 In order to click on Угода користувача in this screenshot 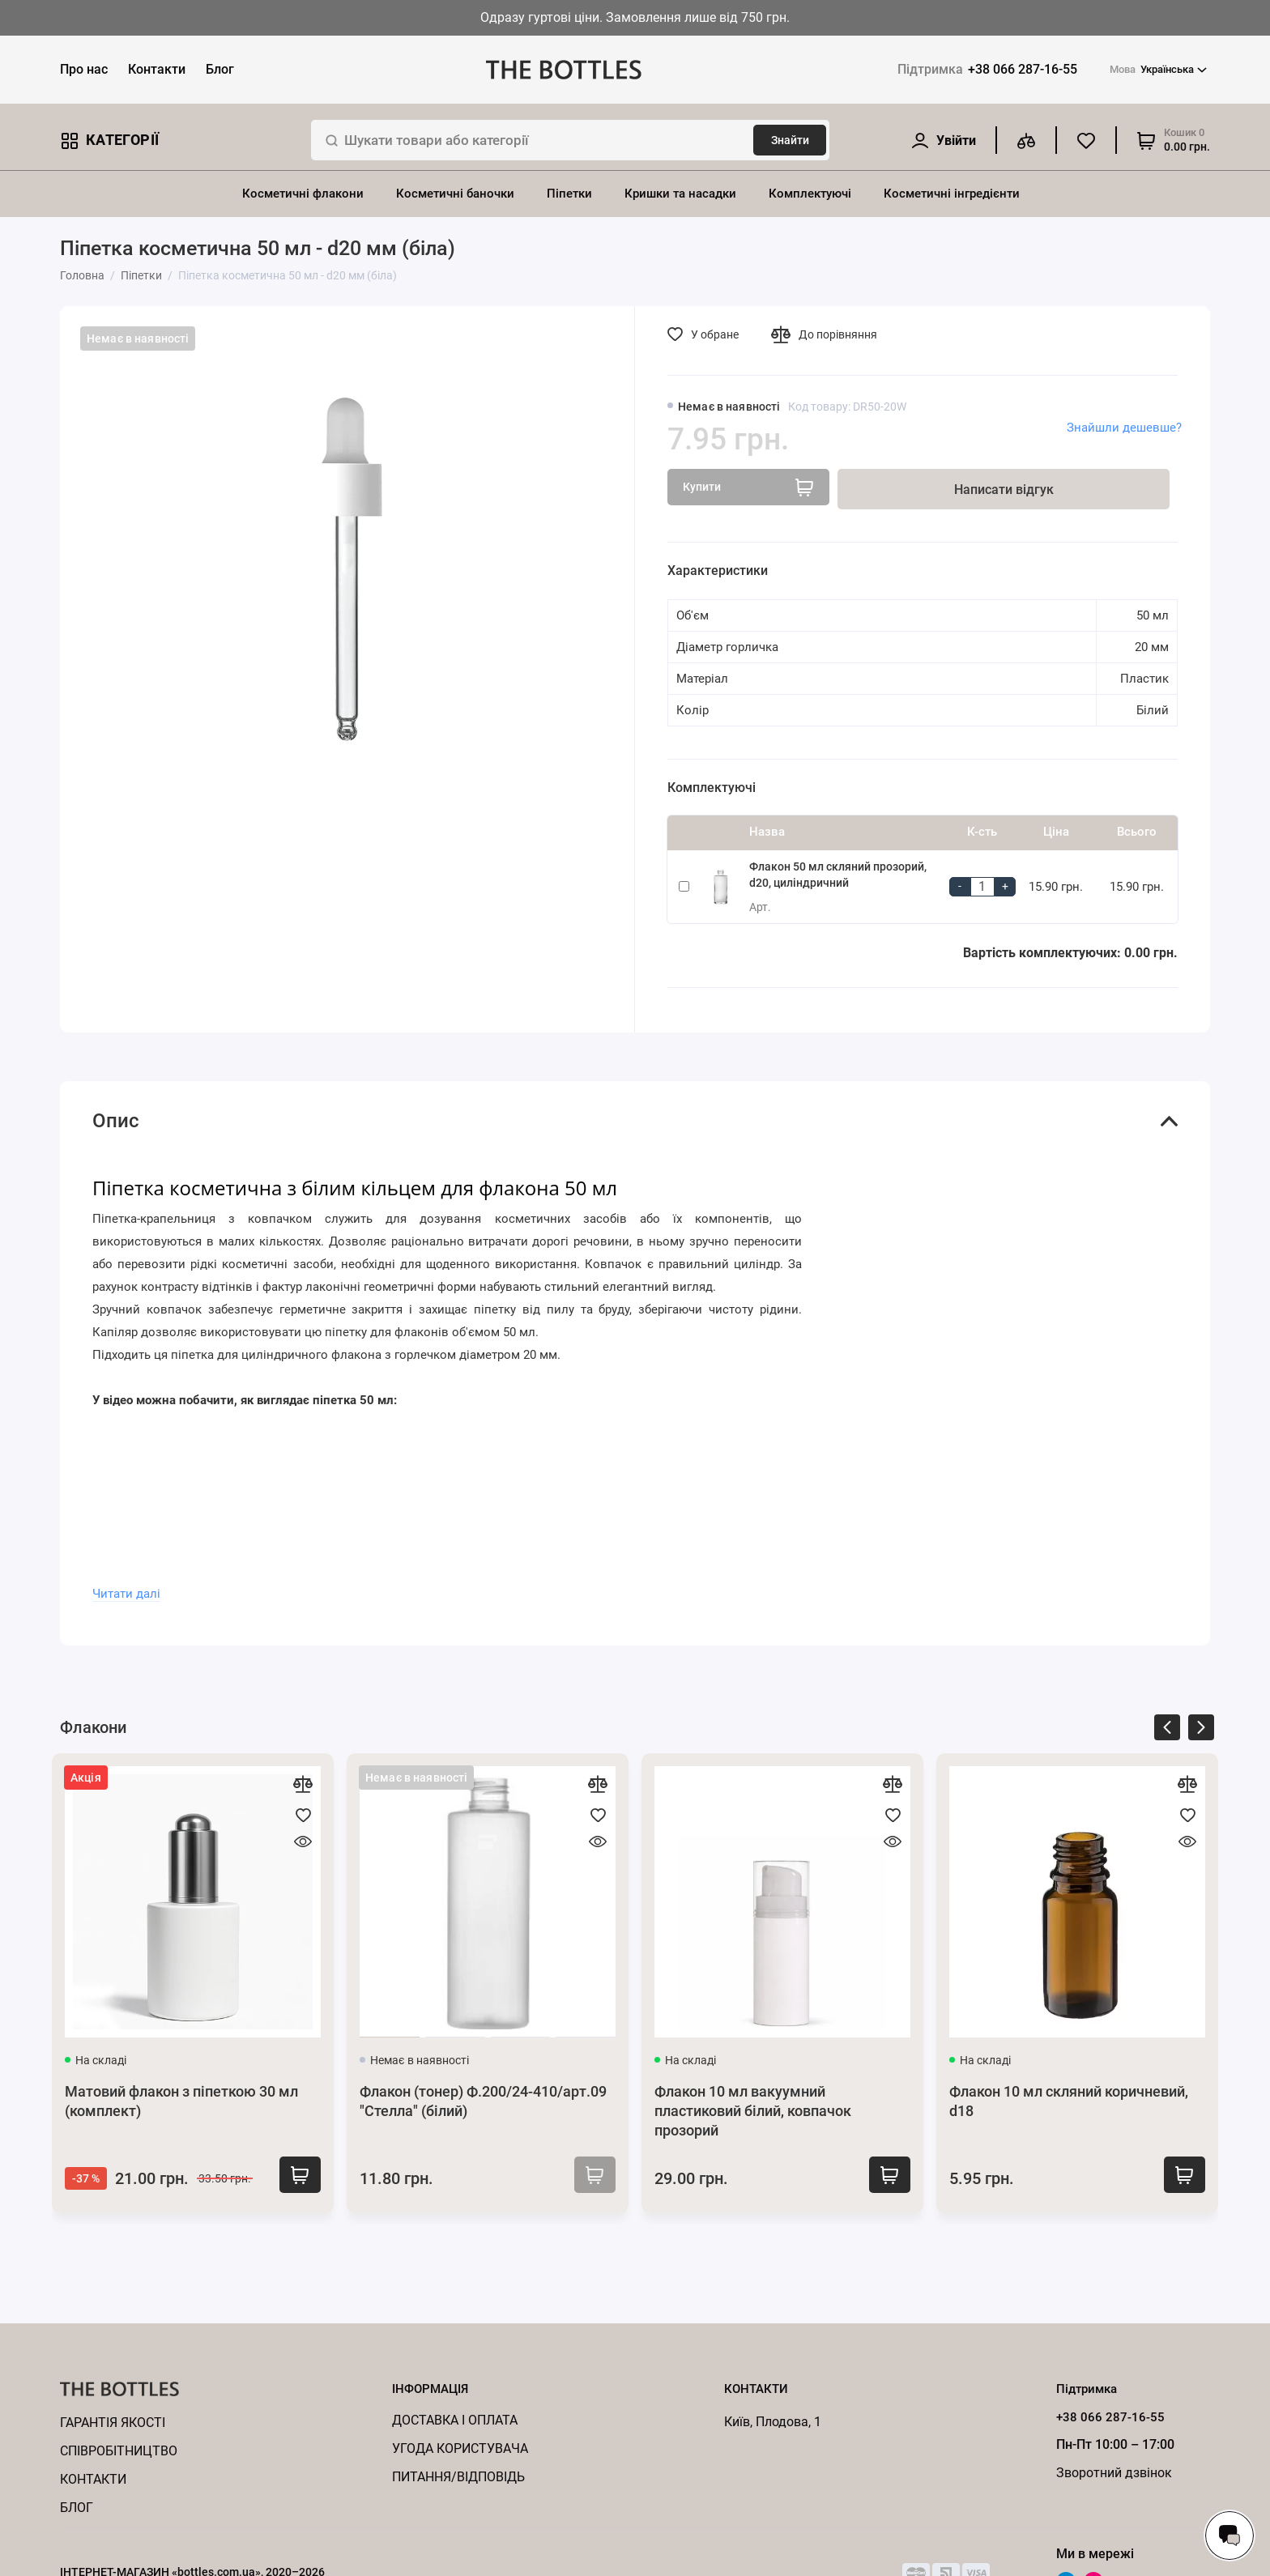, I will do `click(460, 2448)`.